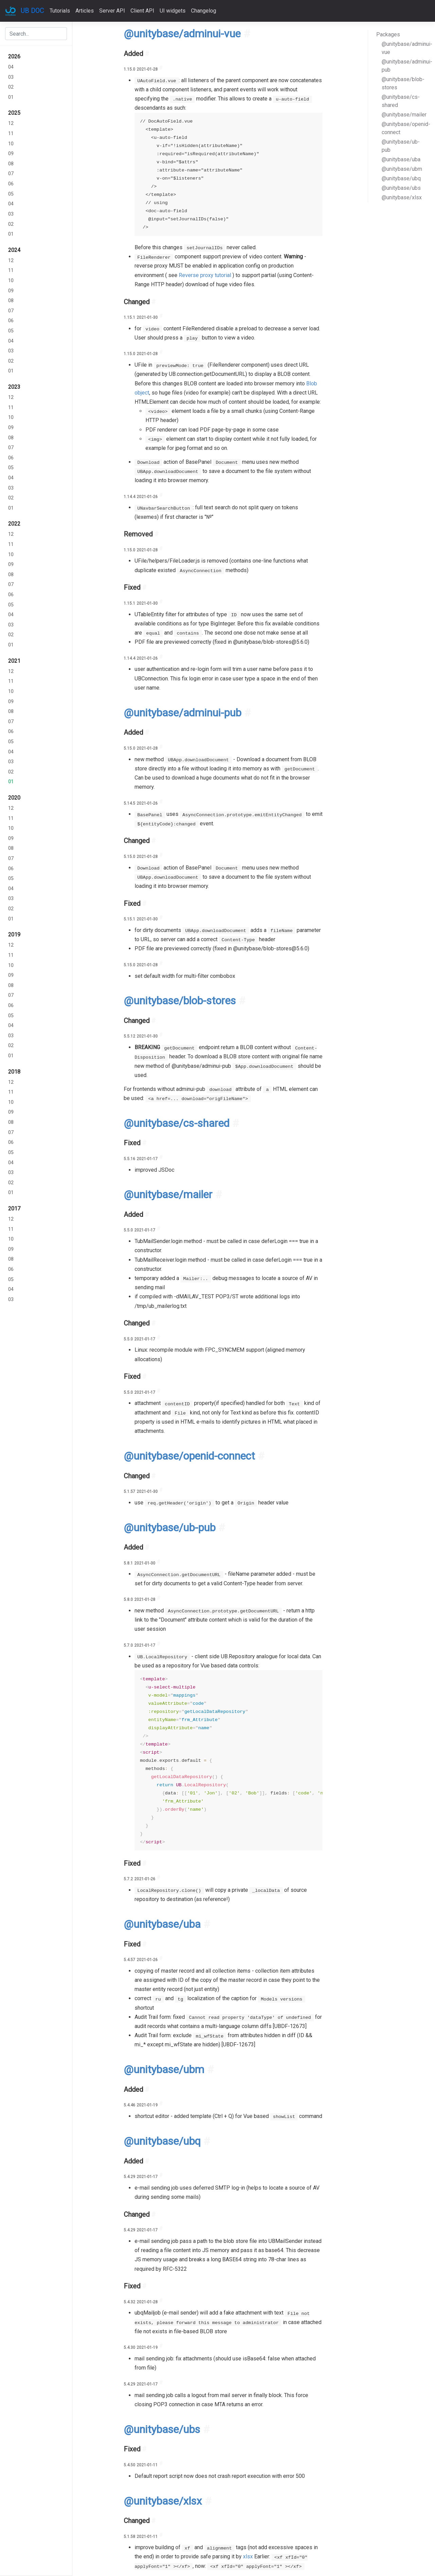  What do you see at coordinates (60, 10) in the screenshot?
I see `Tutorials` at bounding box center [60, 10].